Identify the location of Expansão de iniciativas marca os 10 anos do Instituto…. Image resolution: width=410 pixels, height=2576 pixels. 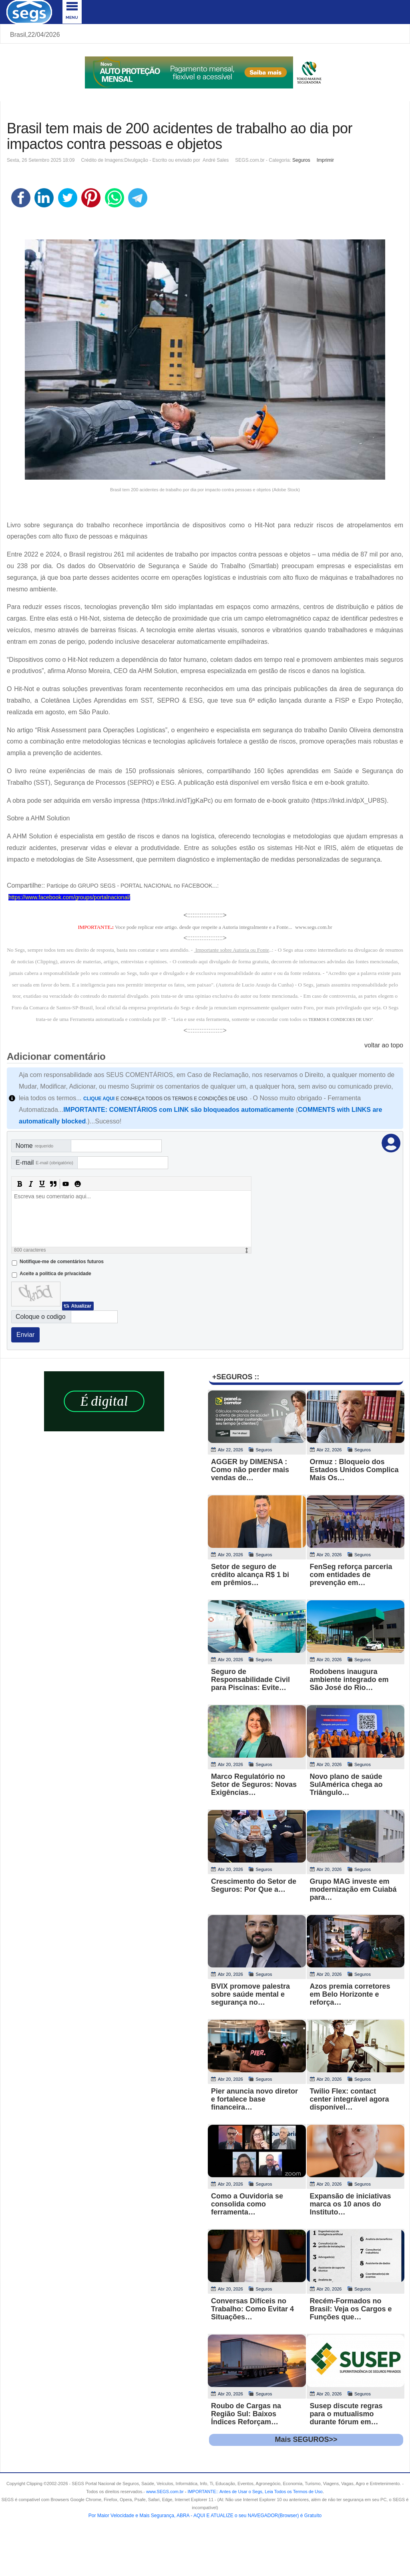
(350, 2204).